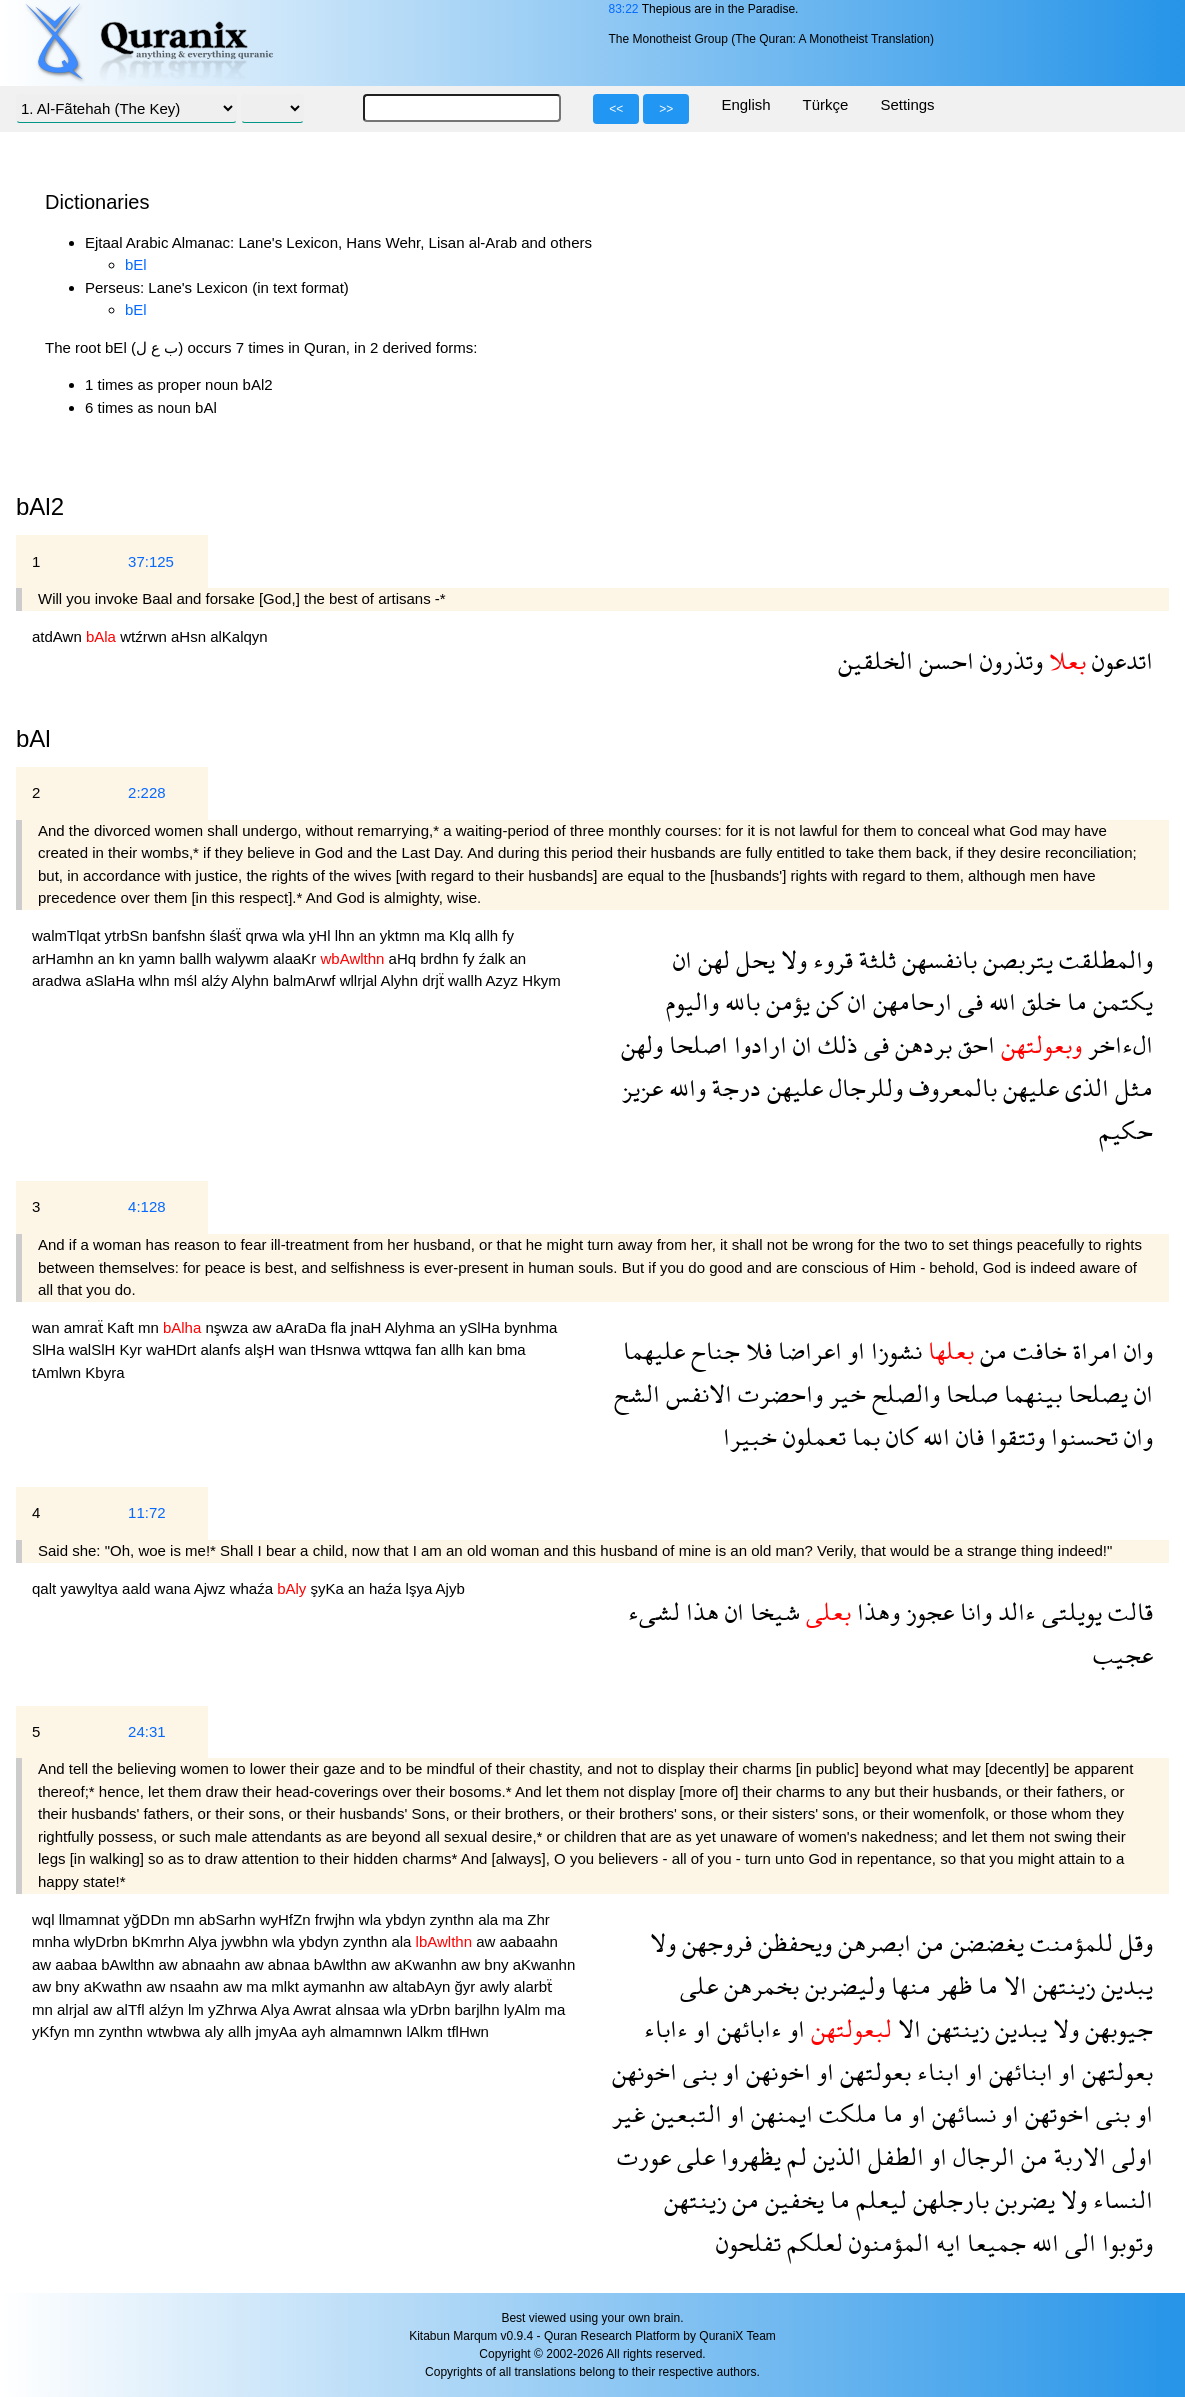 This screenshot has height=2397, width=1185. Describe the element at coordinates (973, 1044) in the screenshot. I see `احق` at that location.